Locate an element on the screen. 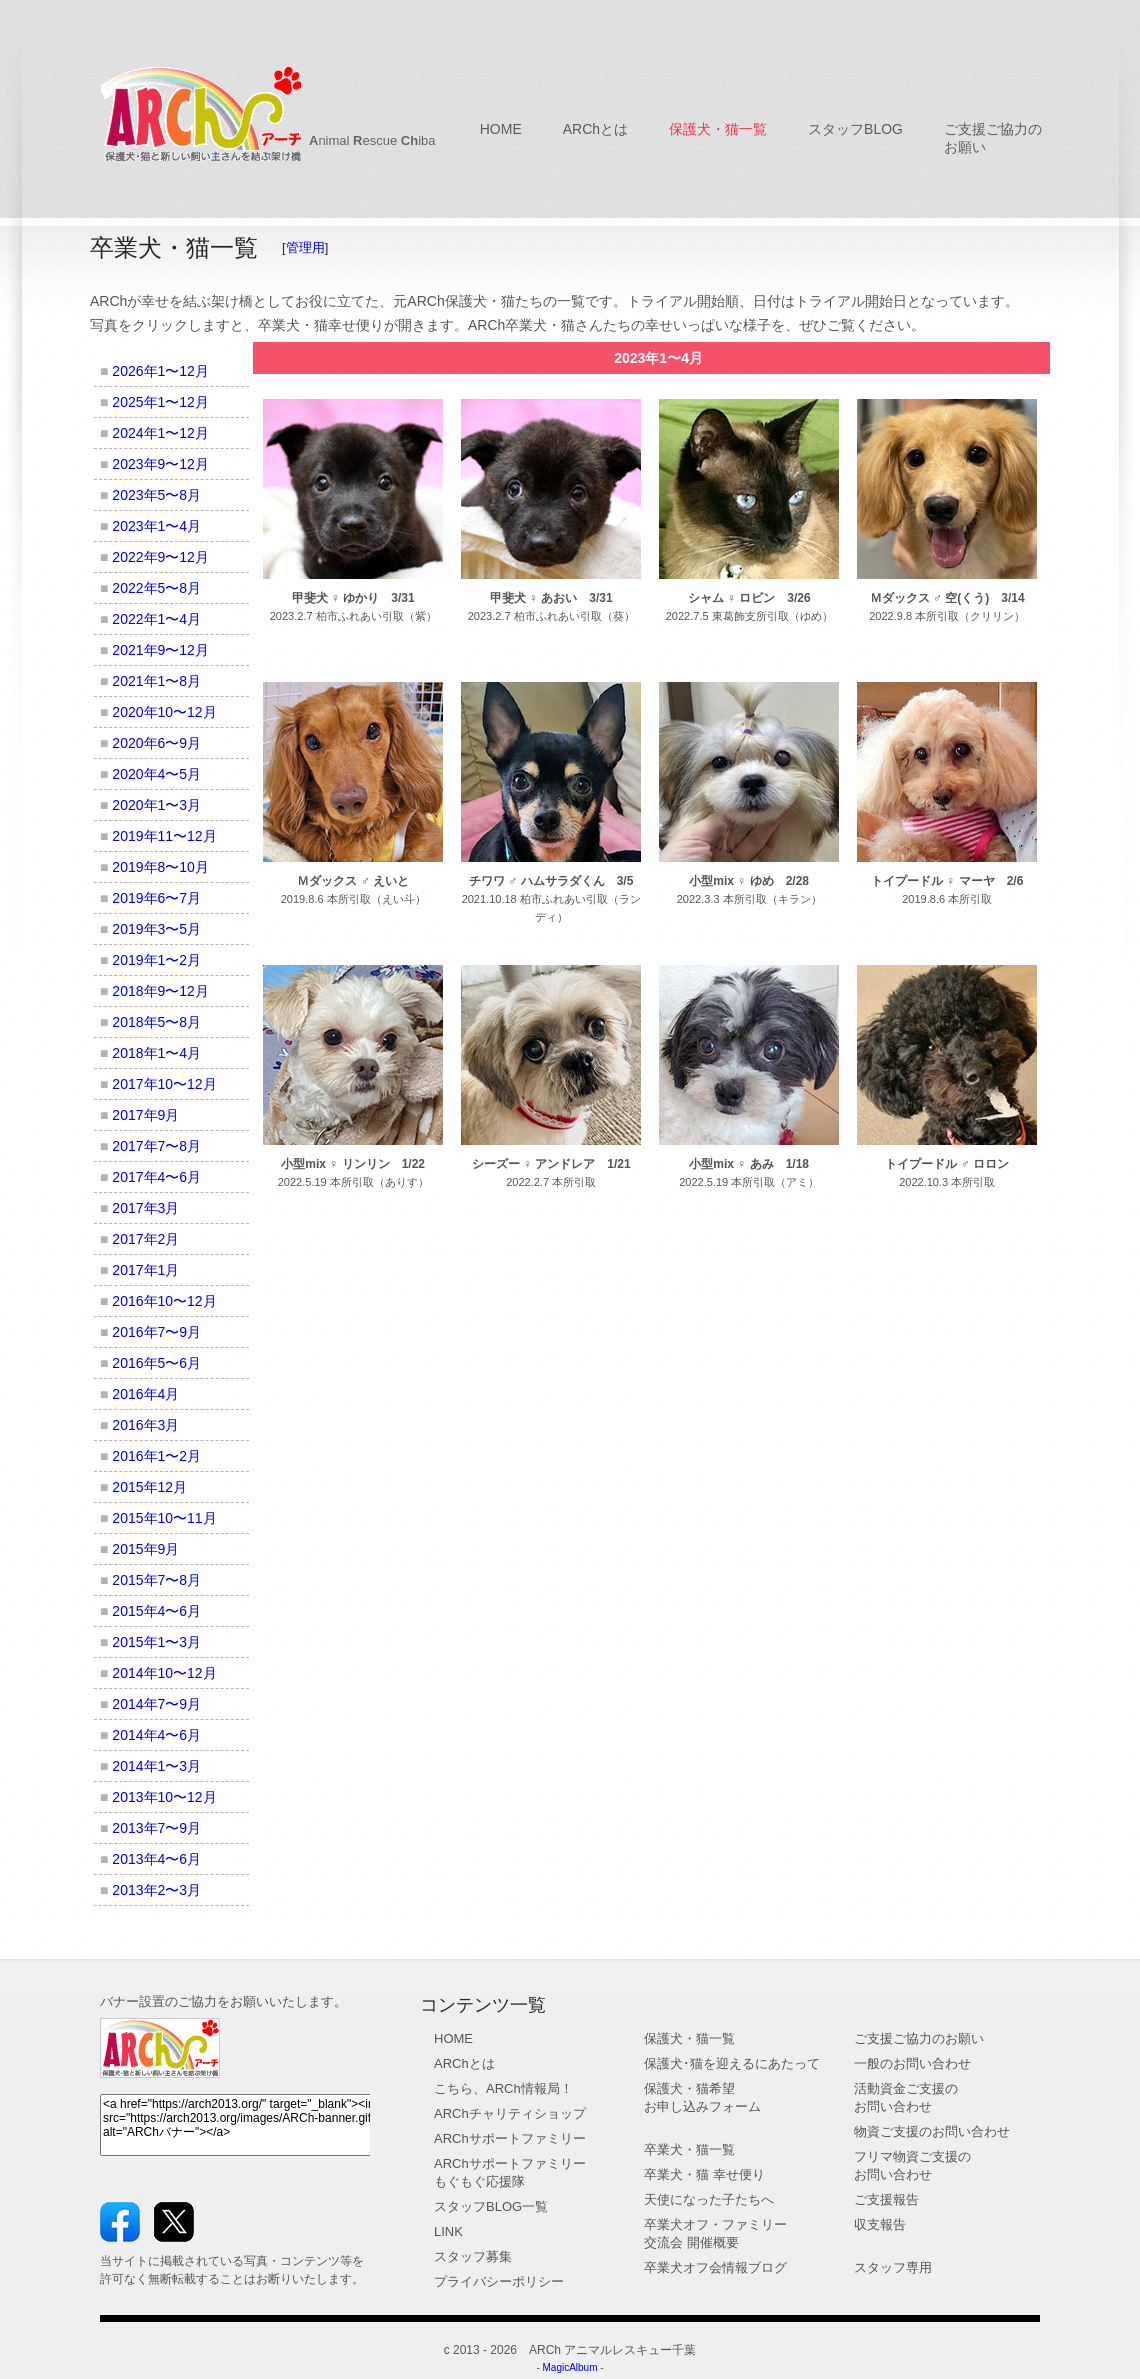  2014年4〜6月 is located at coordinates (156, 1735).